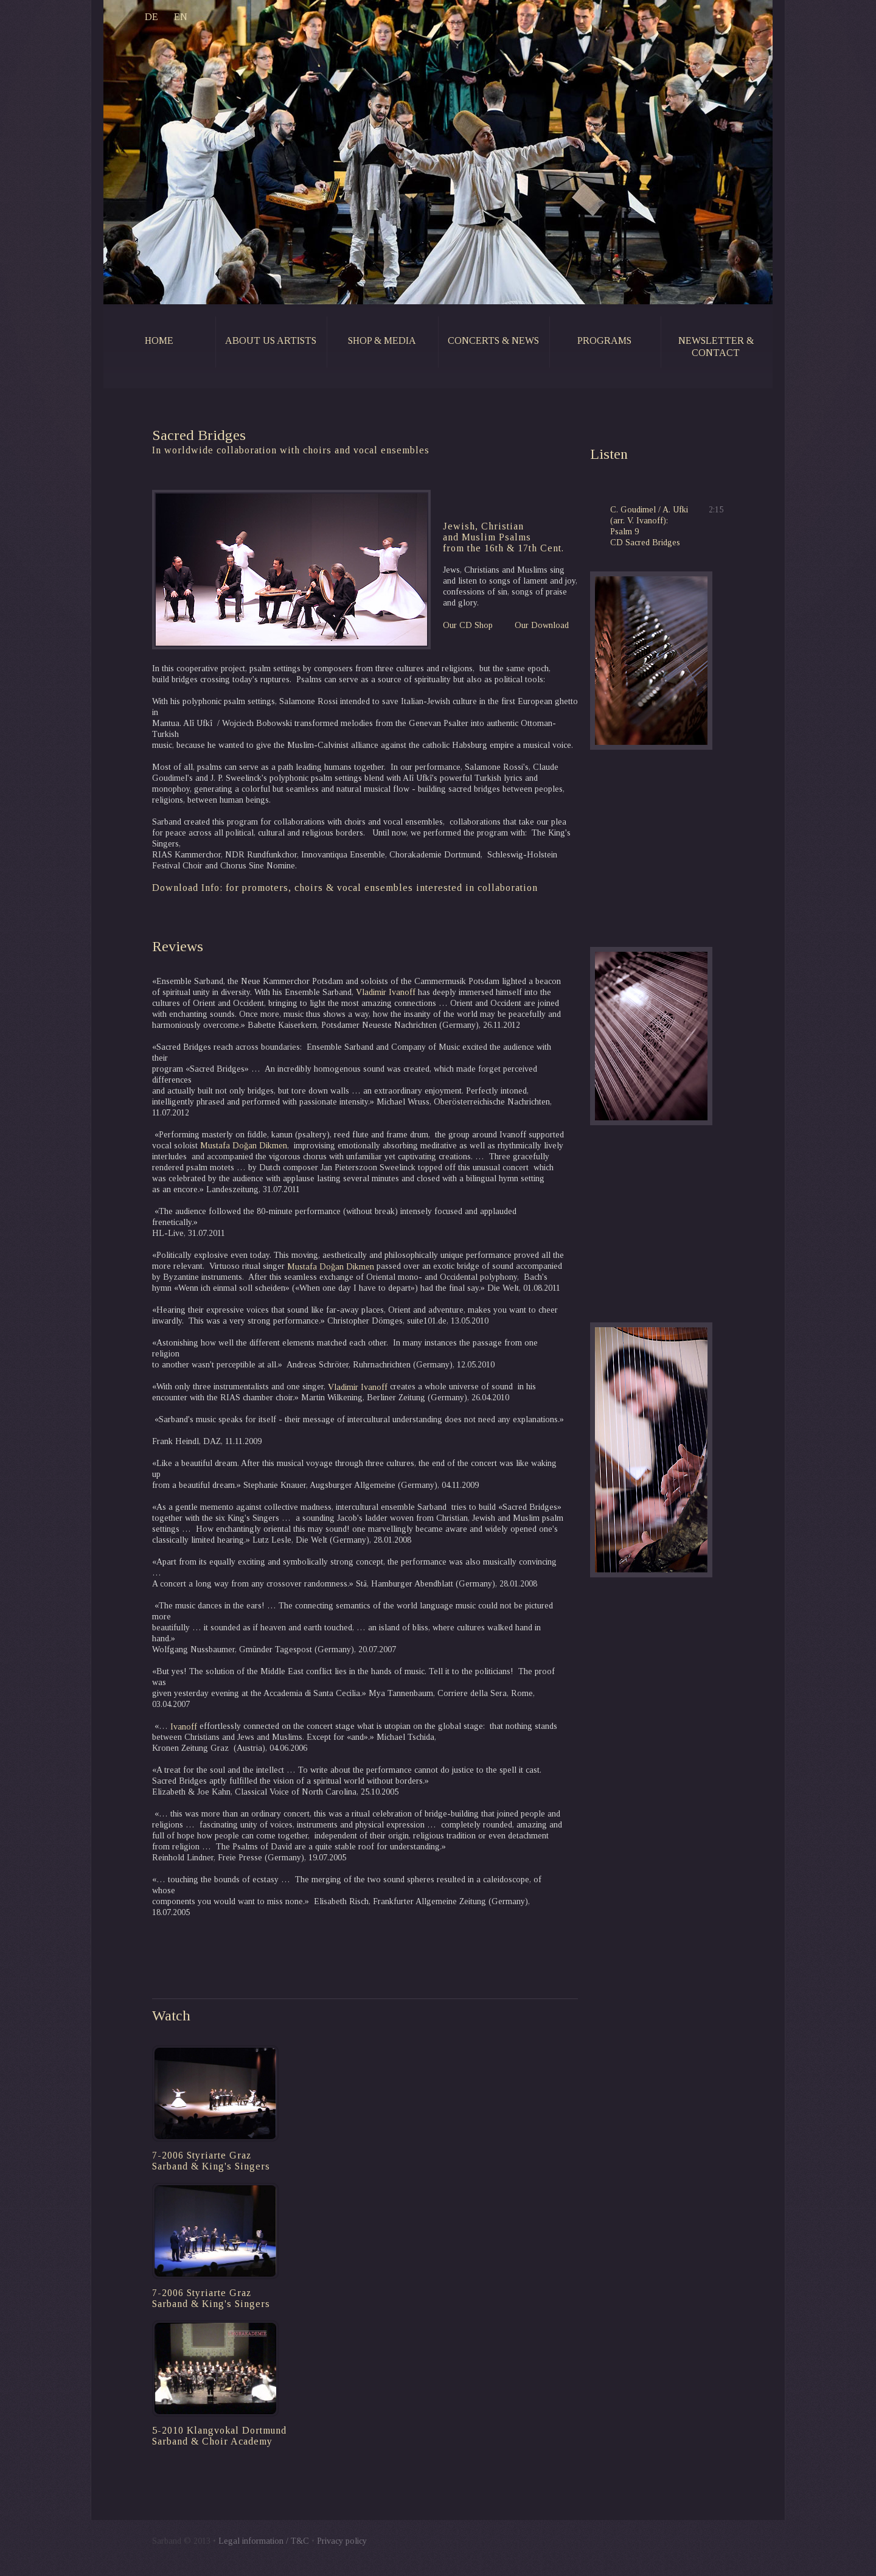 The width and height of the screenshot is (876, 2576). Describe the element at coordinates (542, 624) in the screenshot. I see `Our Download` at that location.